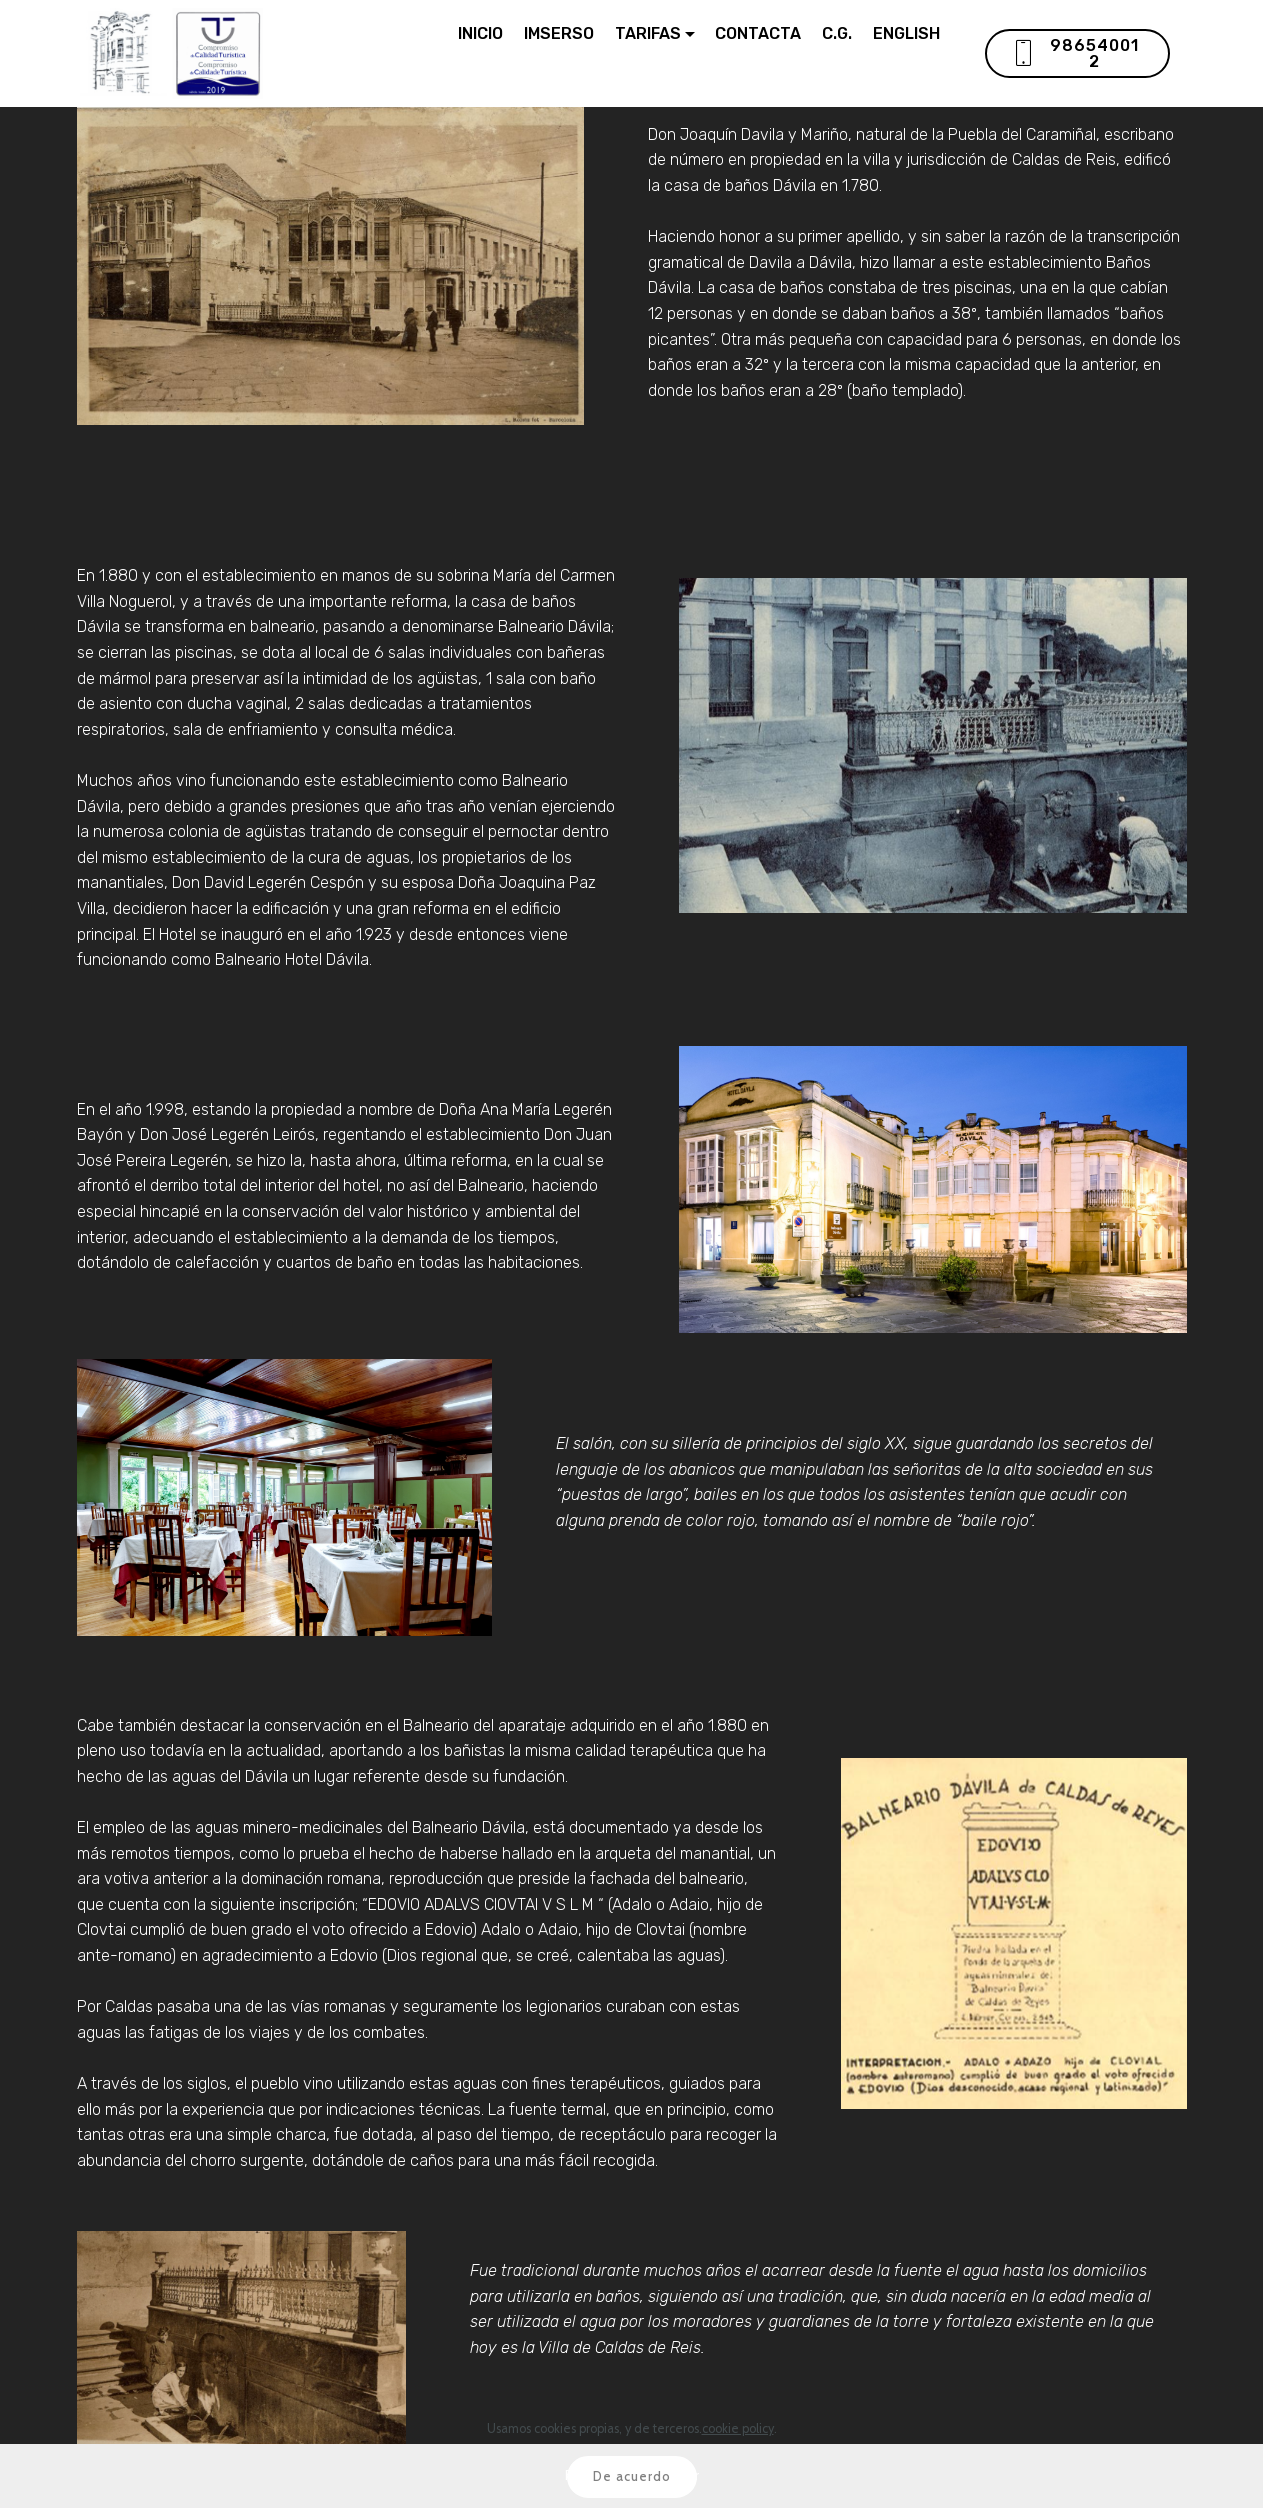 Image resolution: width=1263 pixels, height=2508 pixels. Describe the element at coordinates (559, 33) in the screenshot. I see `IMSERSO` at that location.